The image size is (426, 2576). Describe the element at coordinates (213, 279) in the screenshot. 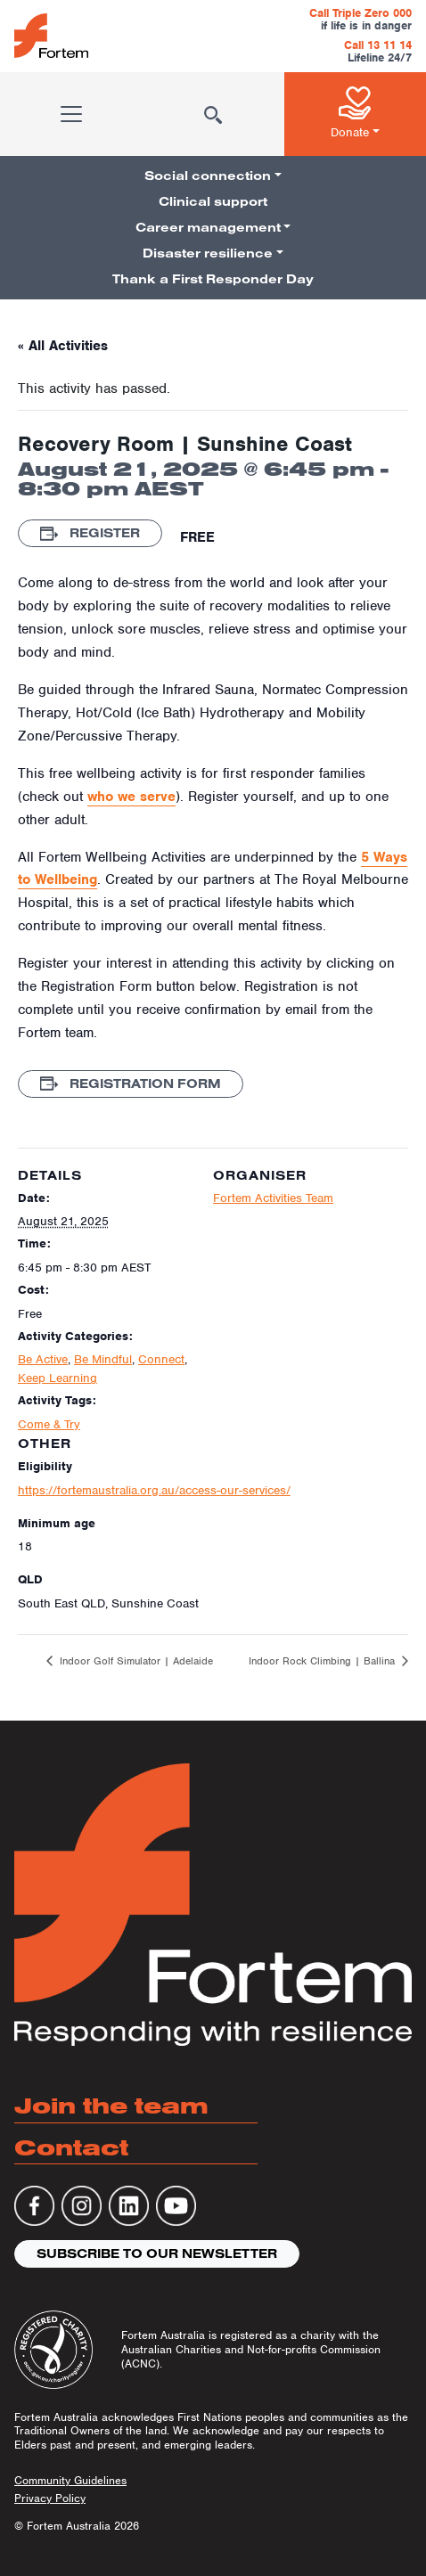

I see `Thank a First Responder Day` at that location.